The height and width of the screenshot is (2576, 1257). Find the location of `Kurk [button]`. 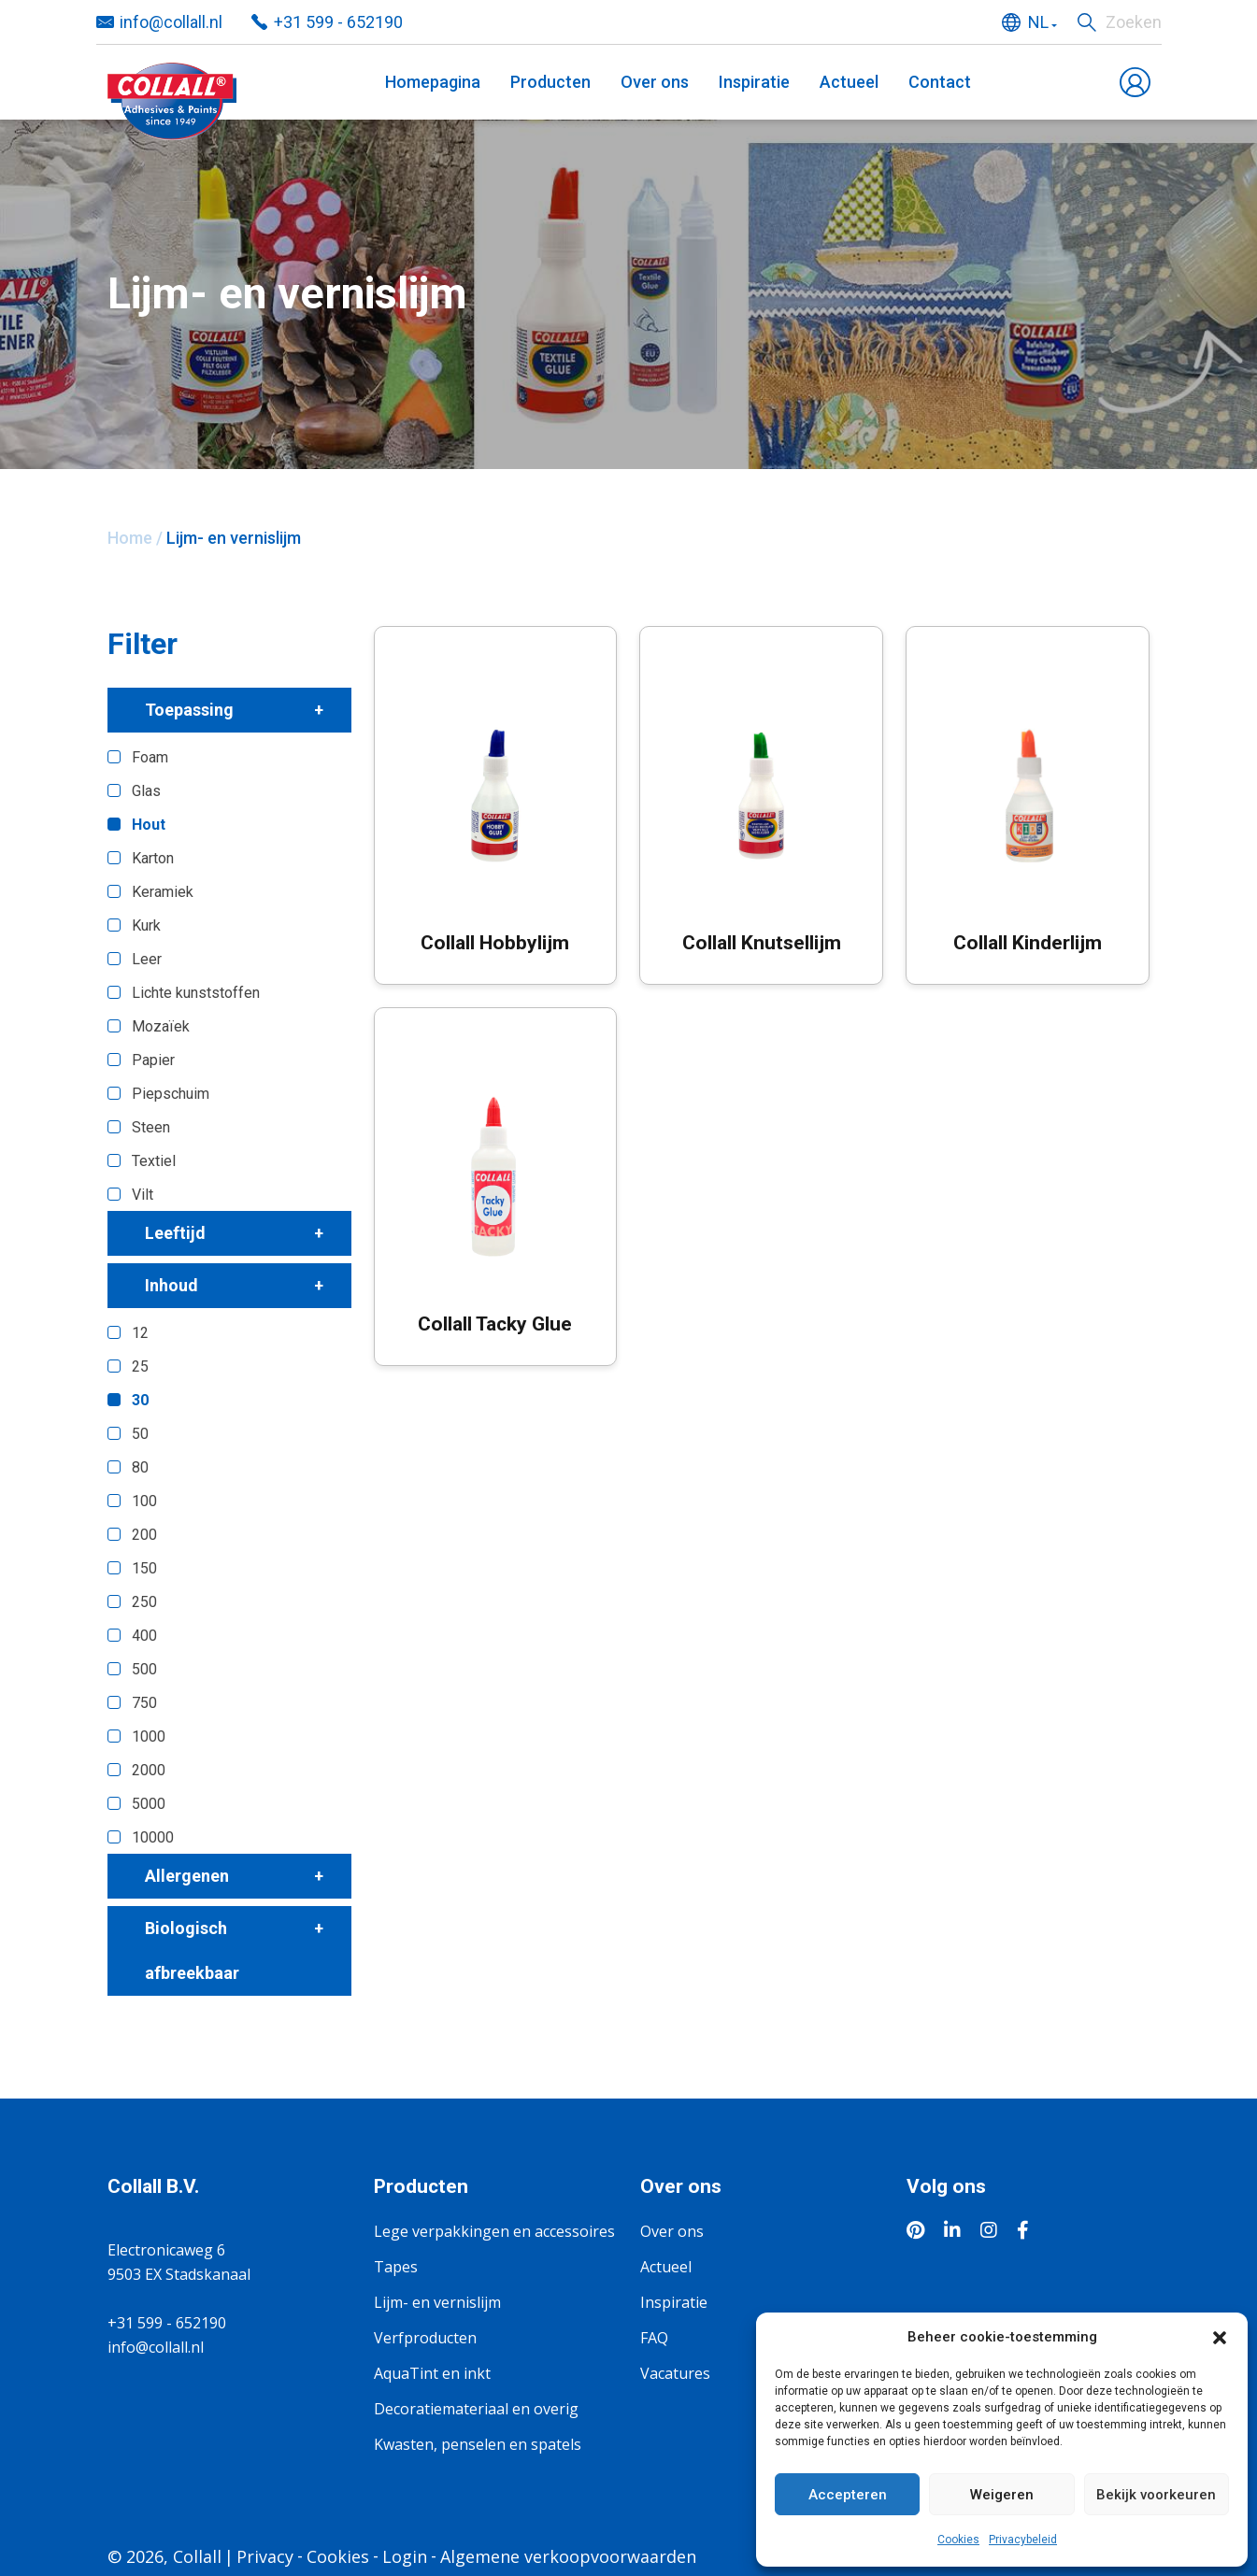

Kurk [button] is located at coordinates (146, 925).